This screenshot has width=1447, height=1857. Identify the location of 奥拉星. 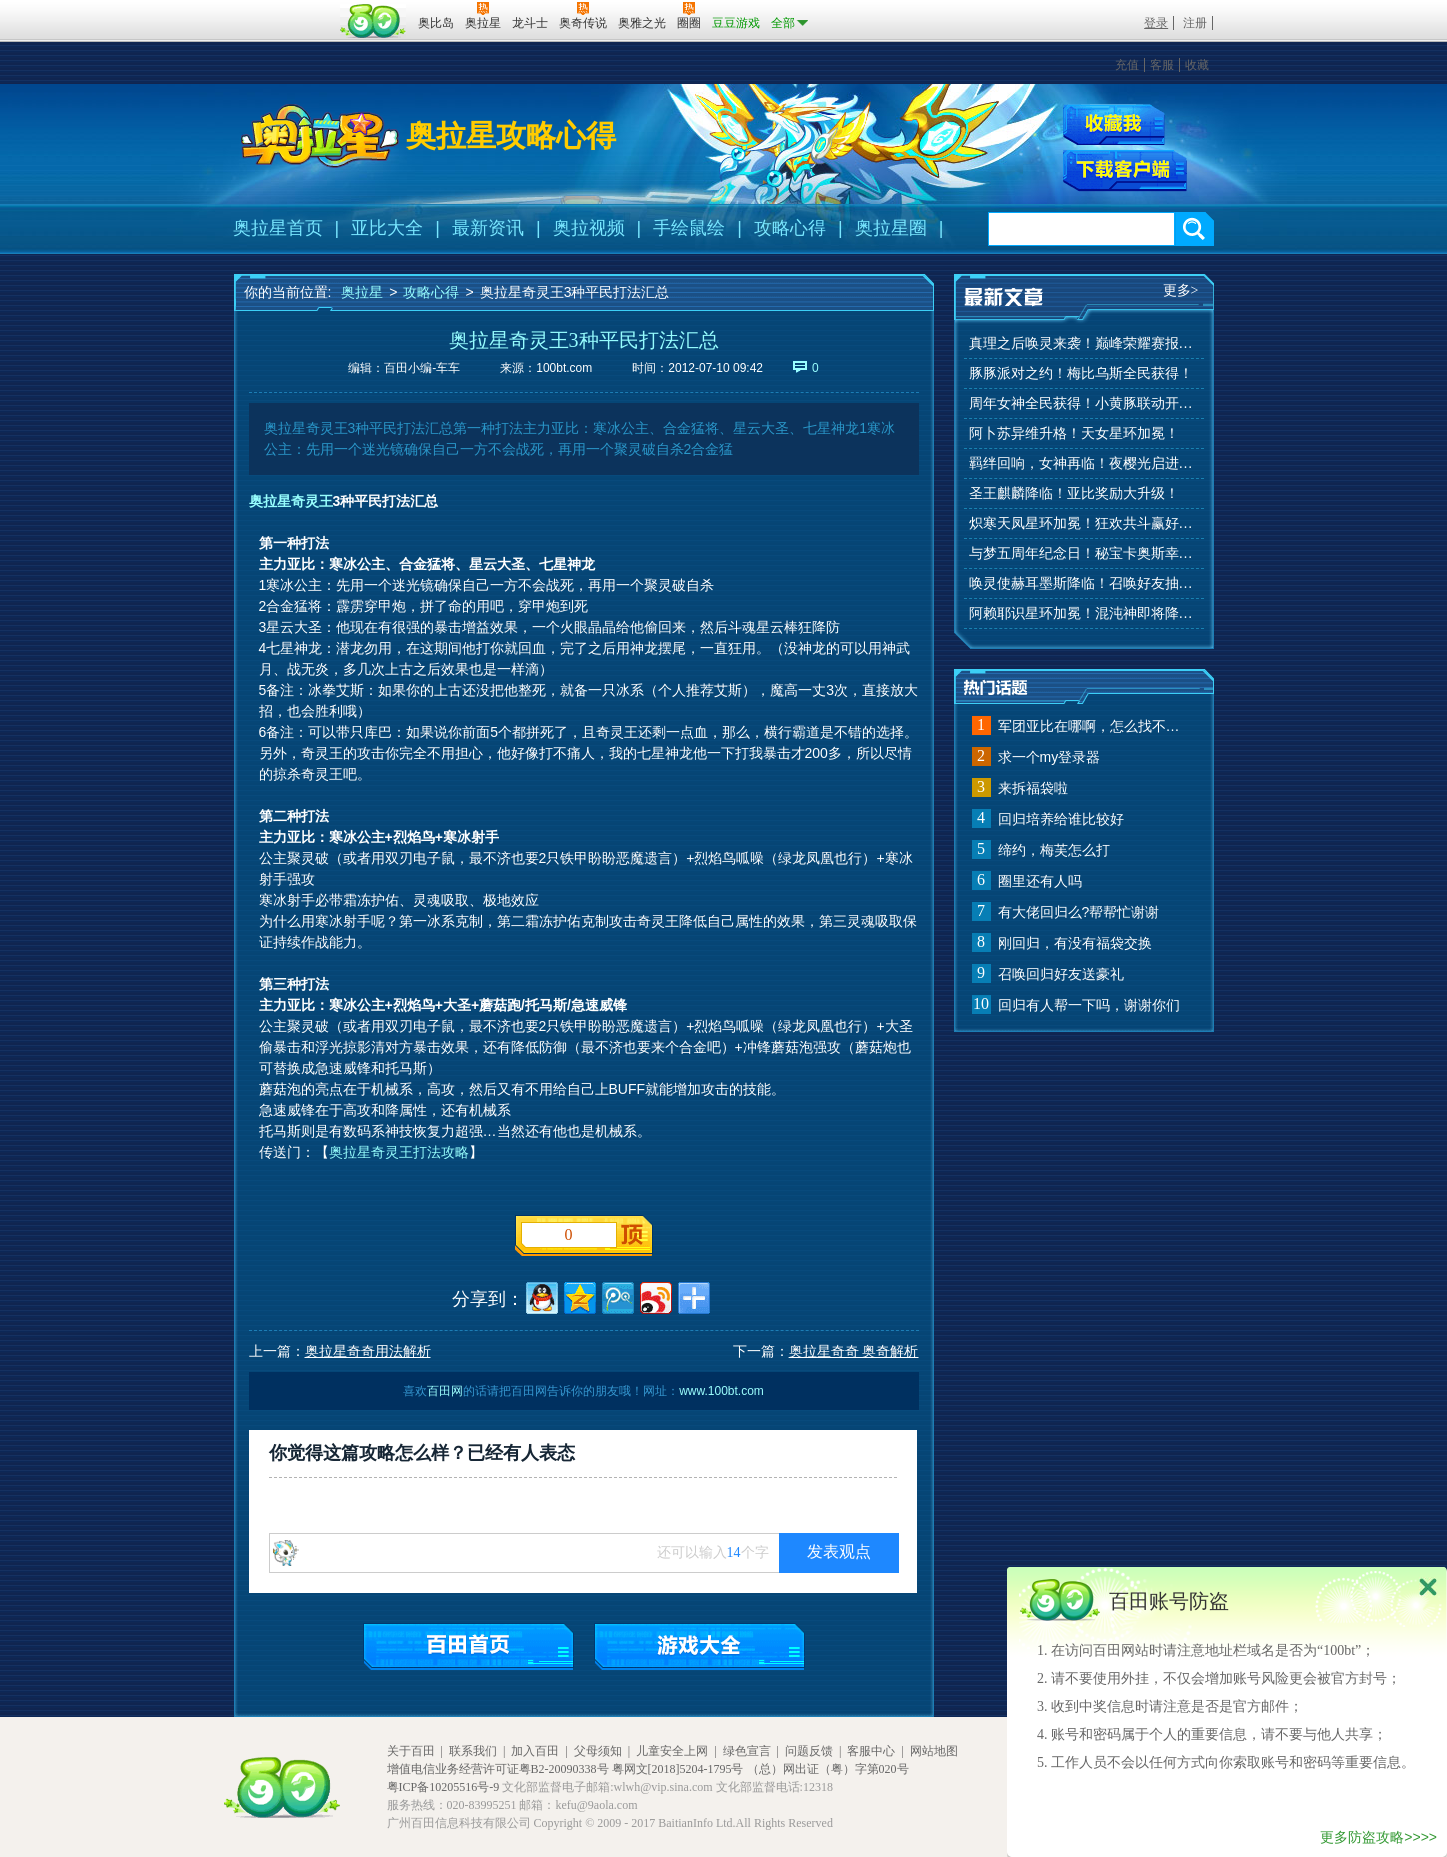
(362, 292).